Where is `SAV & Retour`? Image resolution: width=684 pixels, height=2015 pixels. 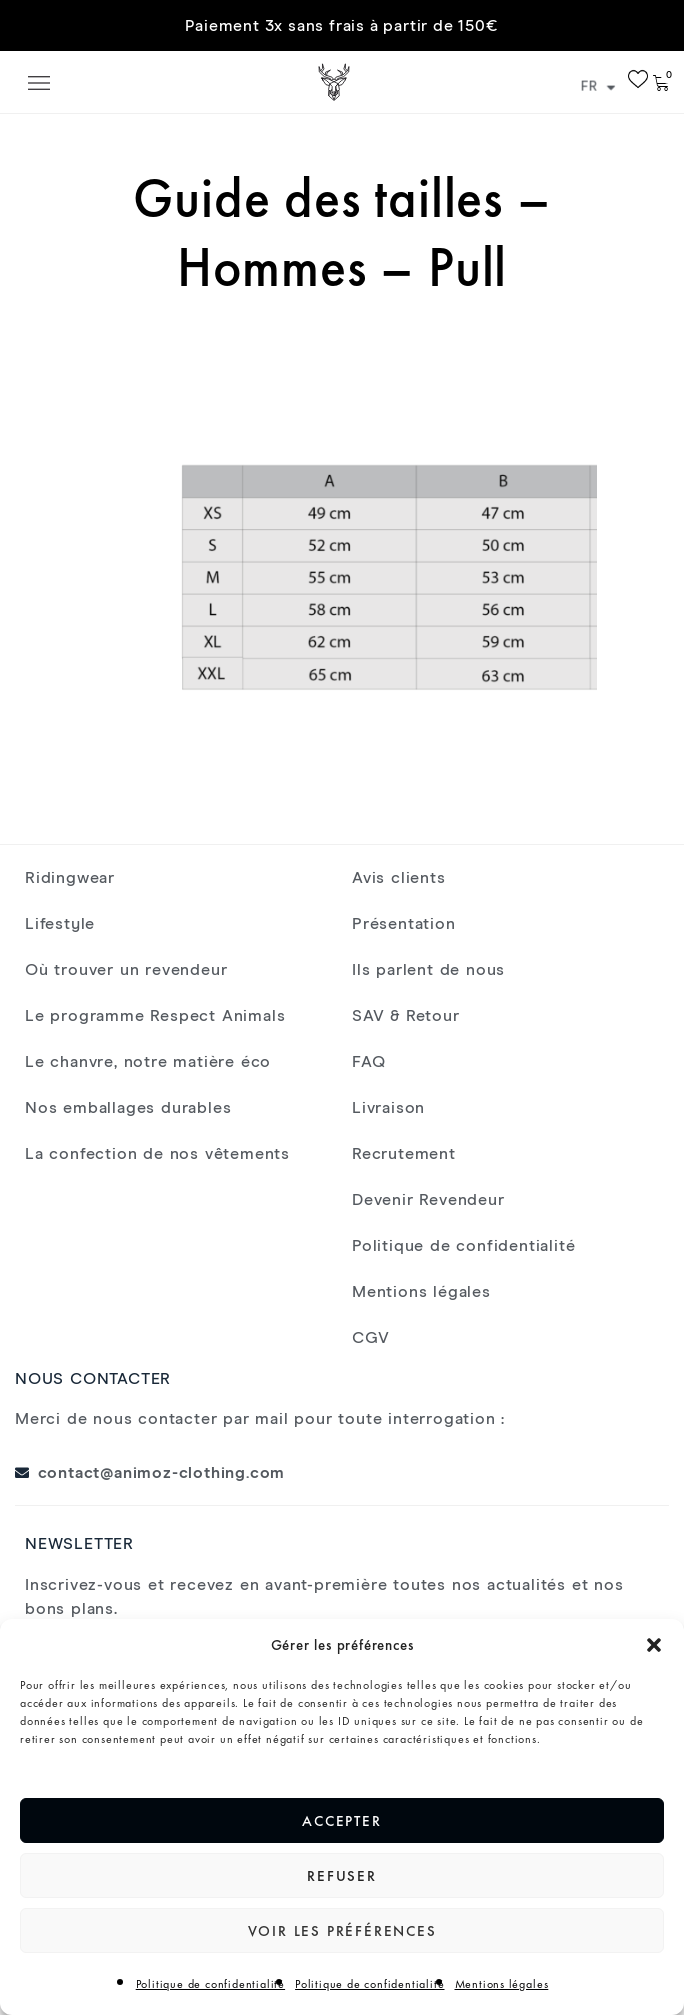 SAV & Retour is located at coordinates (406, 1016).